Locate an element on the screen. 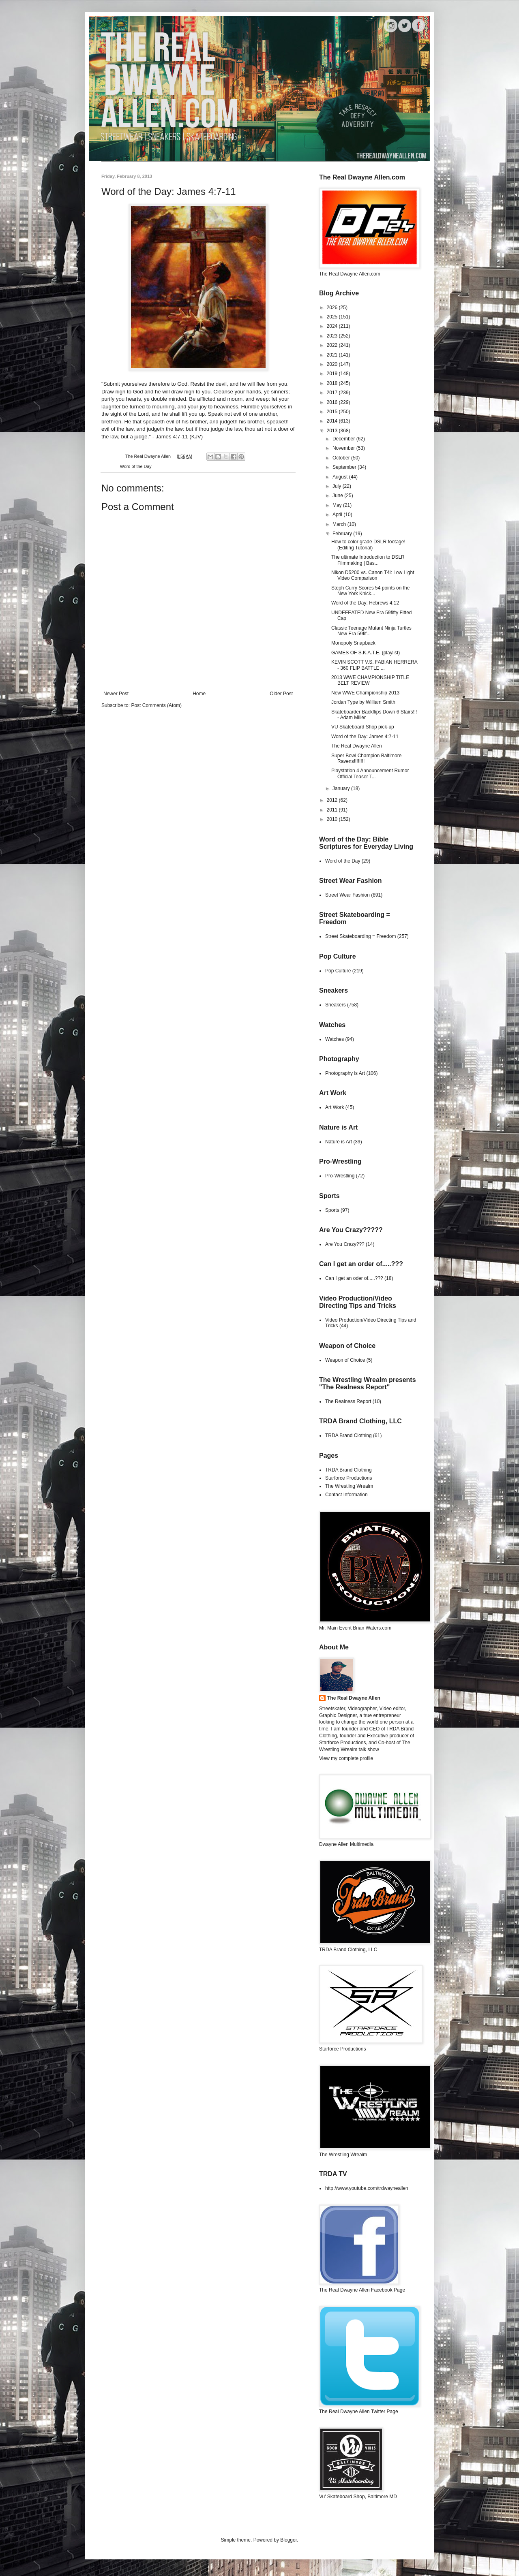  Sports is located at coordinates (332, 1210).